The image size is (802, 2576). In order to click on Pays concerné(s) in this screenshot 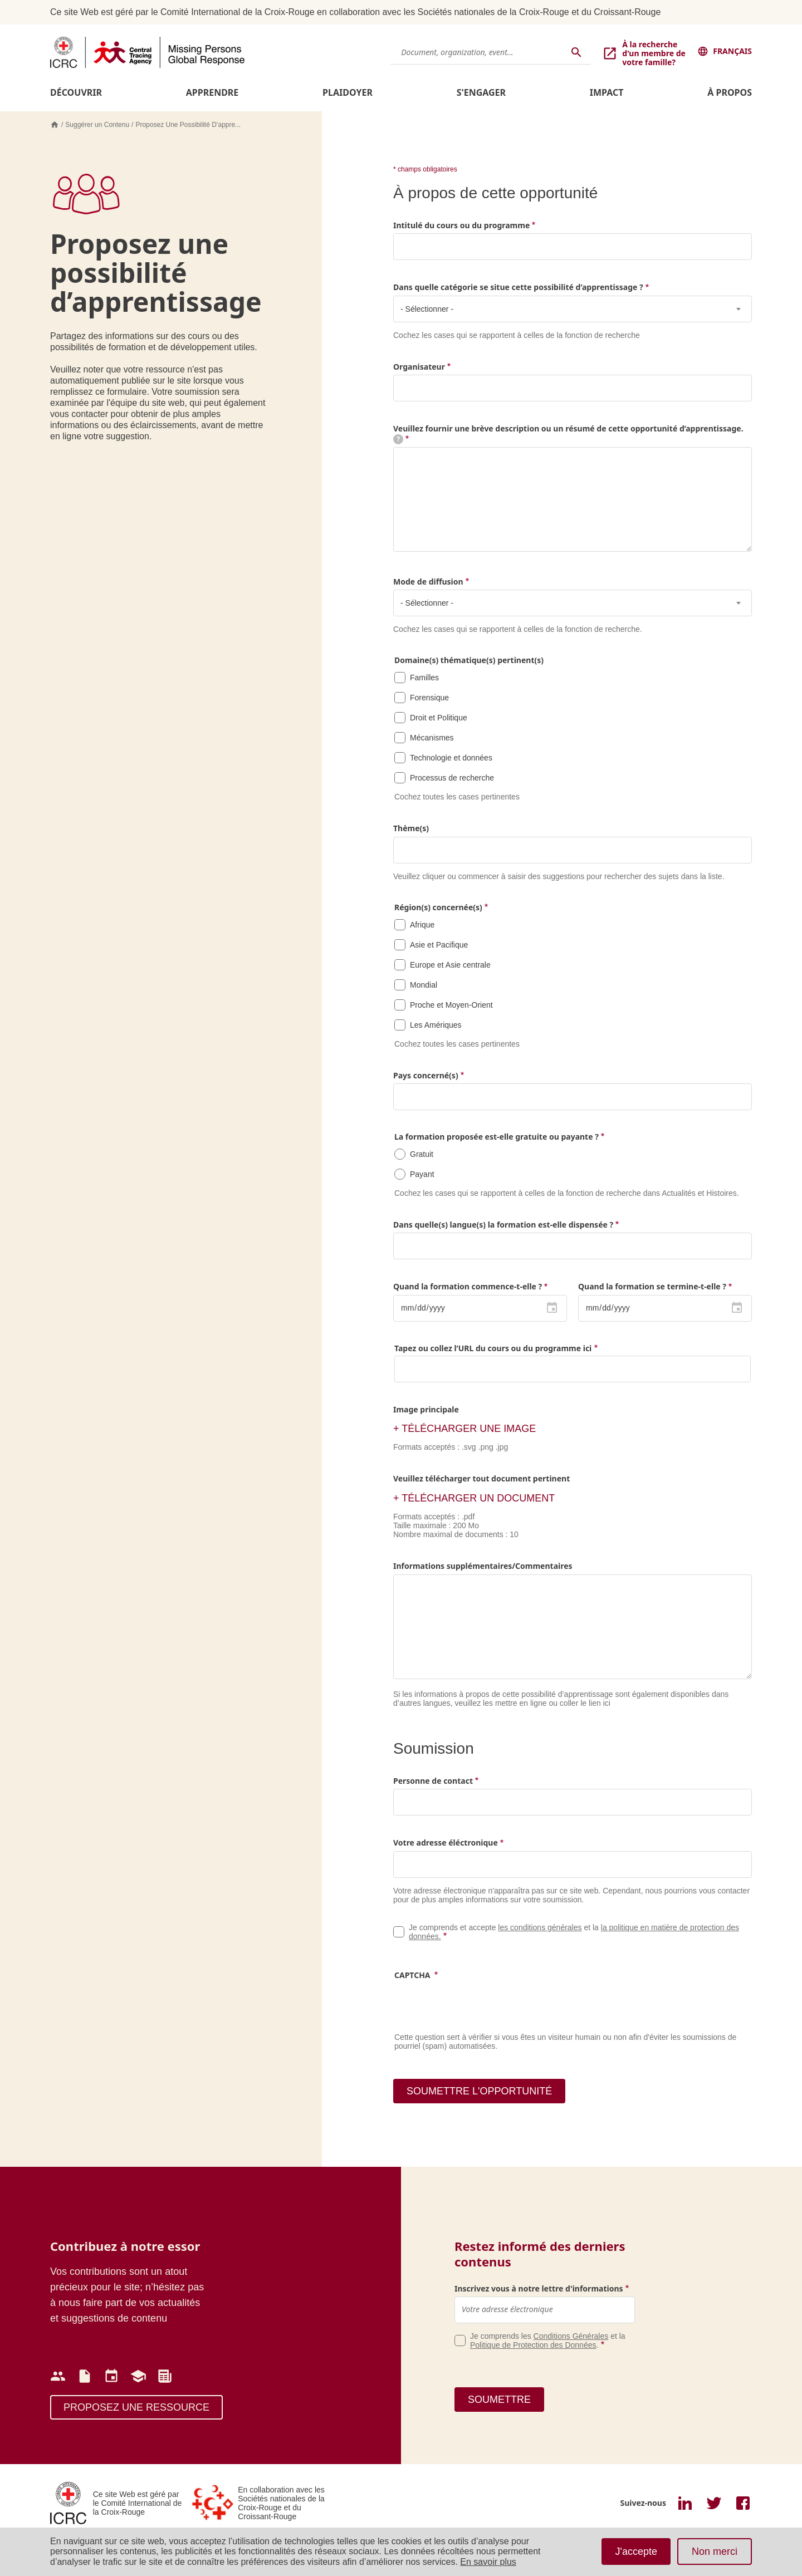, I will do `click(425, 1075)`.